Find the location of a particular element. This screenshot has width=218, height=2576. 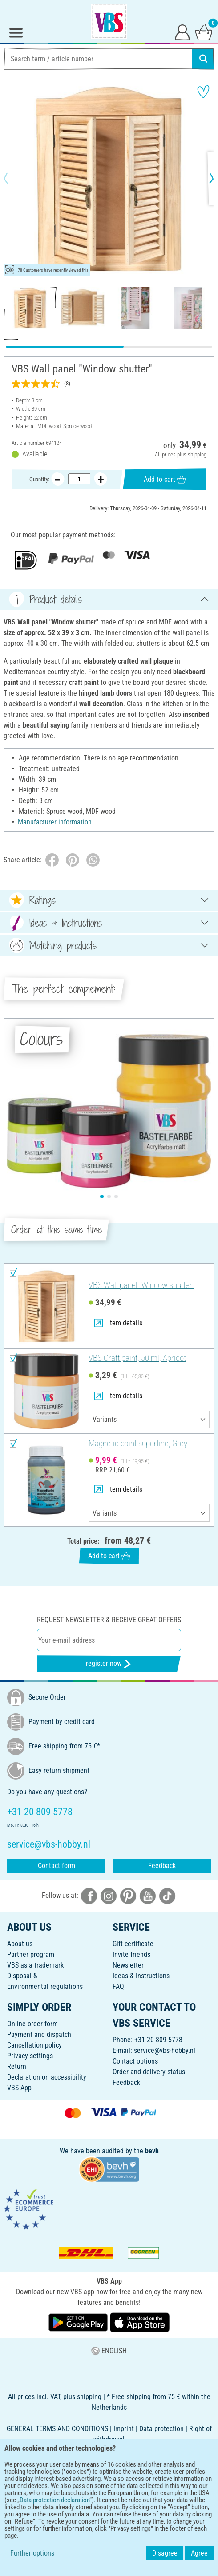

Item details is located at coordinates (118, 1323).